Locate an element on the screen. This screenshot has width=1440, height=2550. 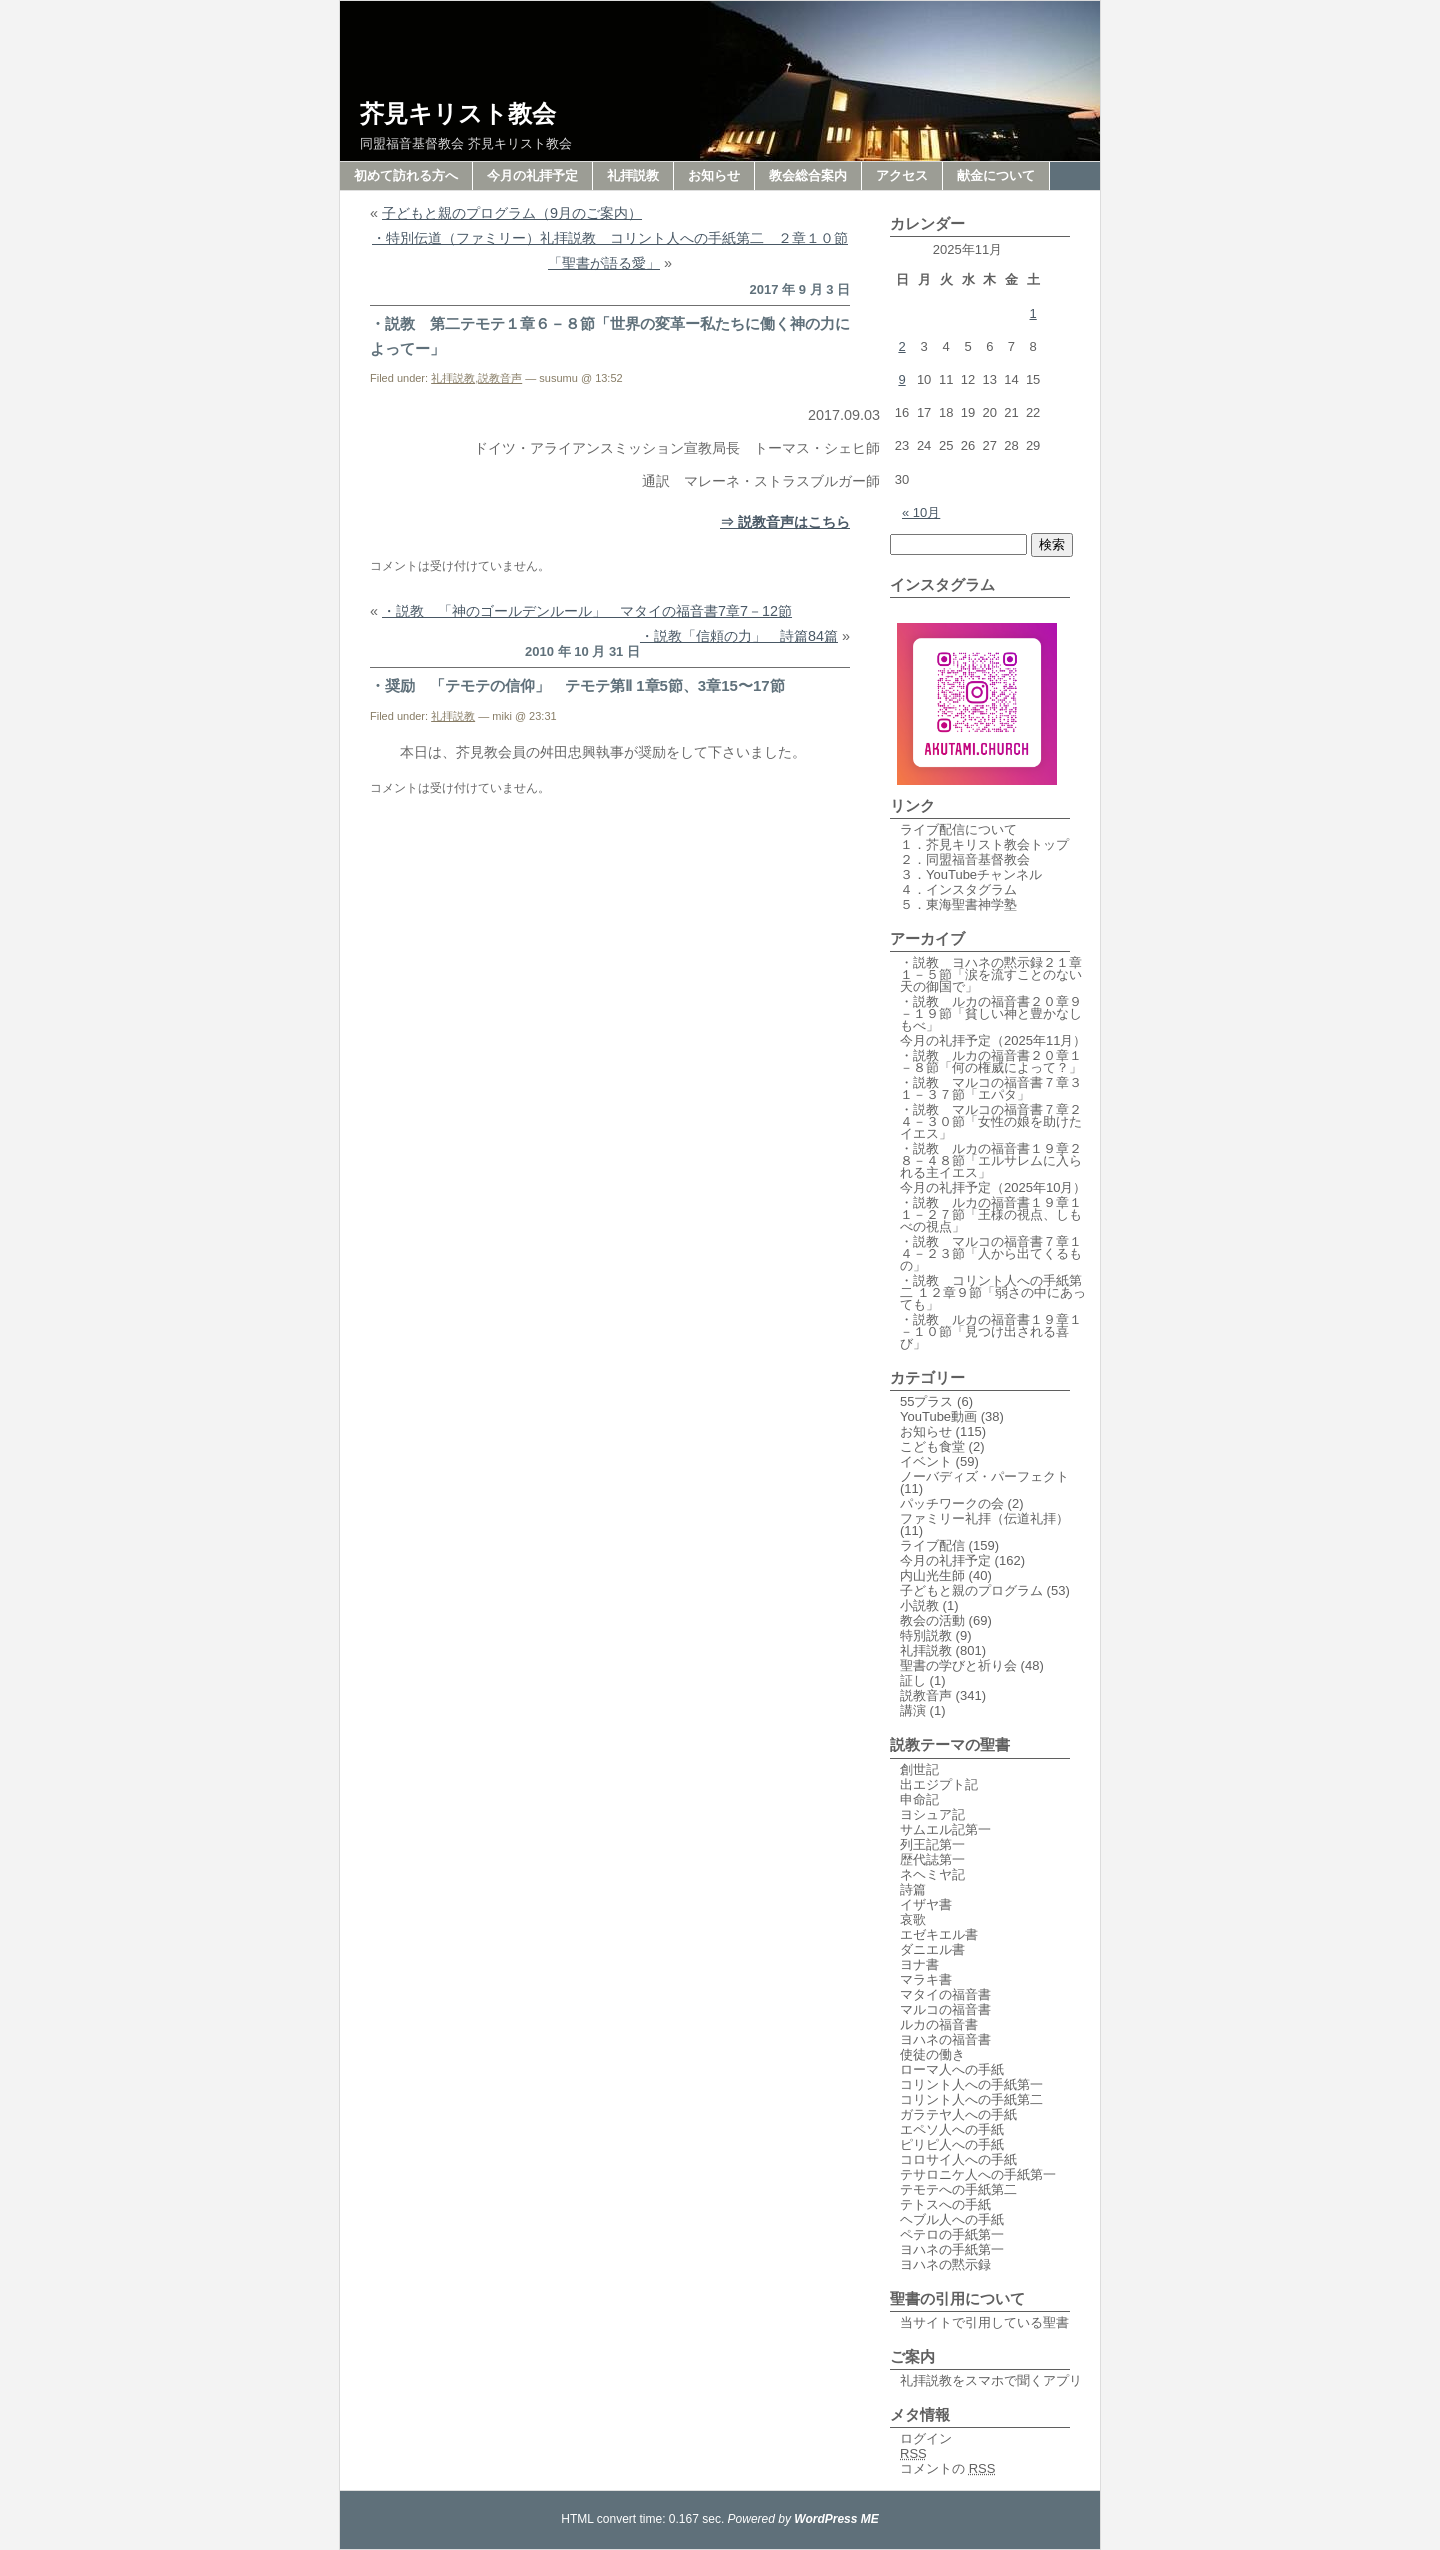
初めて訪れる方へ is located at coordinates (406, 175).